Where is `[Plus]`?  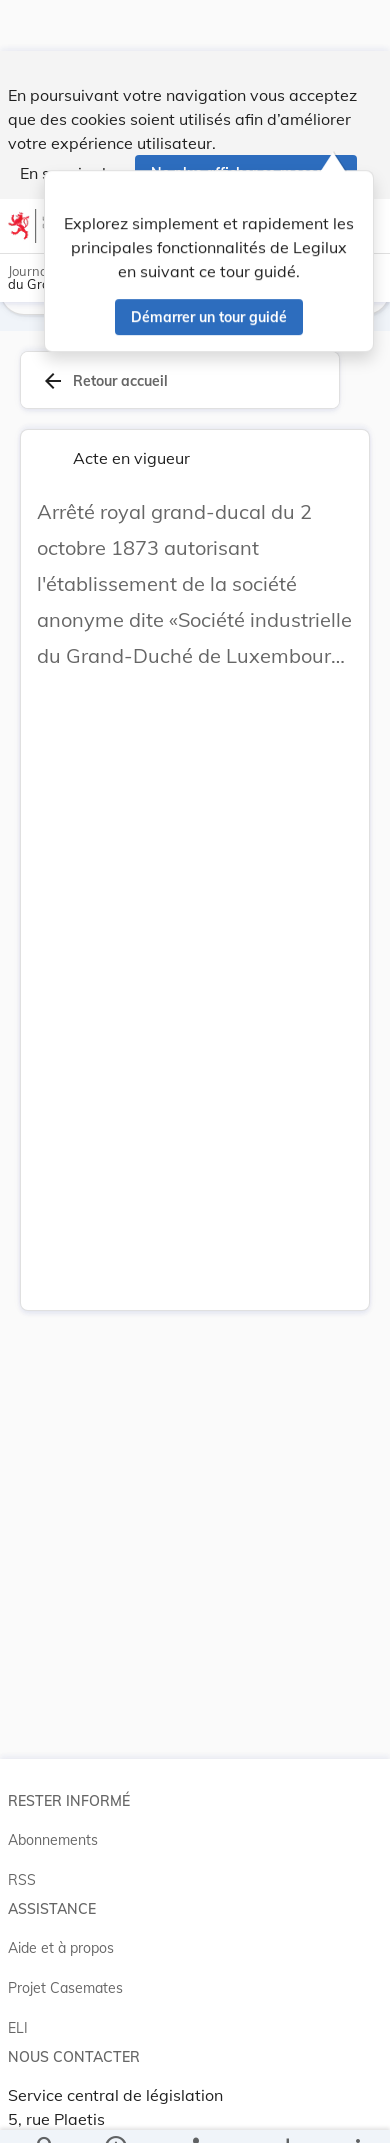 [Plus] is located at coordinates (357, 2111).